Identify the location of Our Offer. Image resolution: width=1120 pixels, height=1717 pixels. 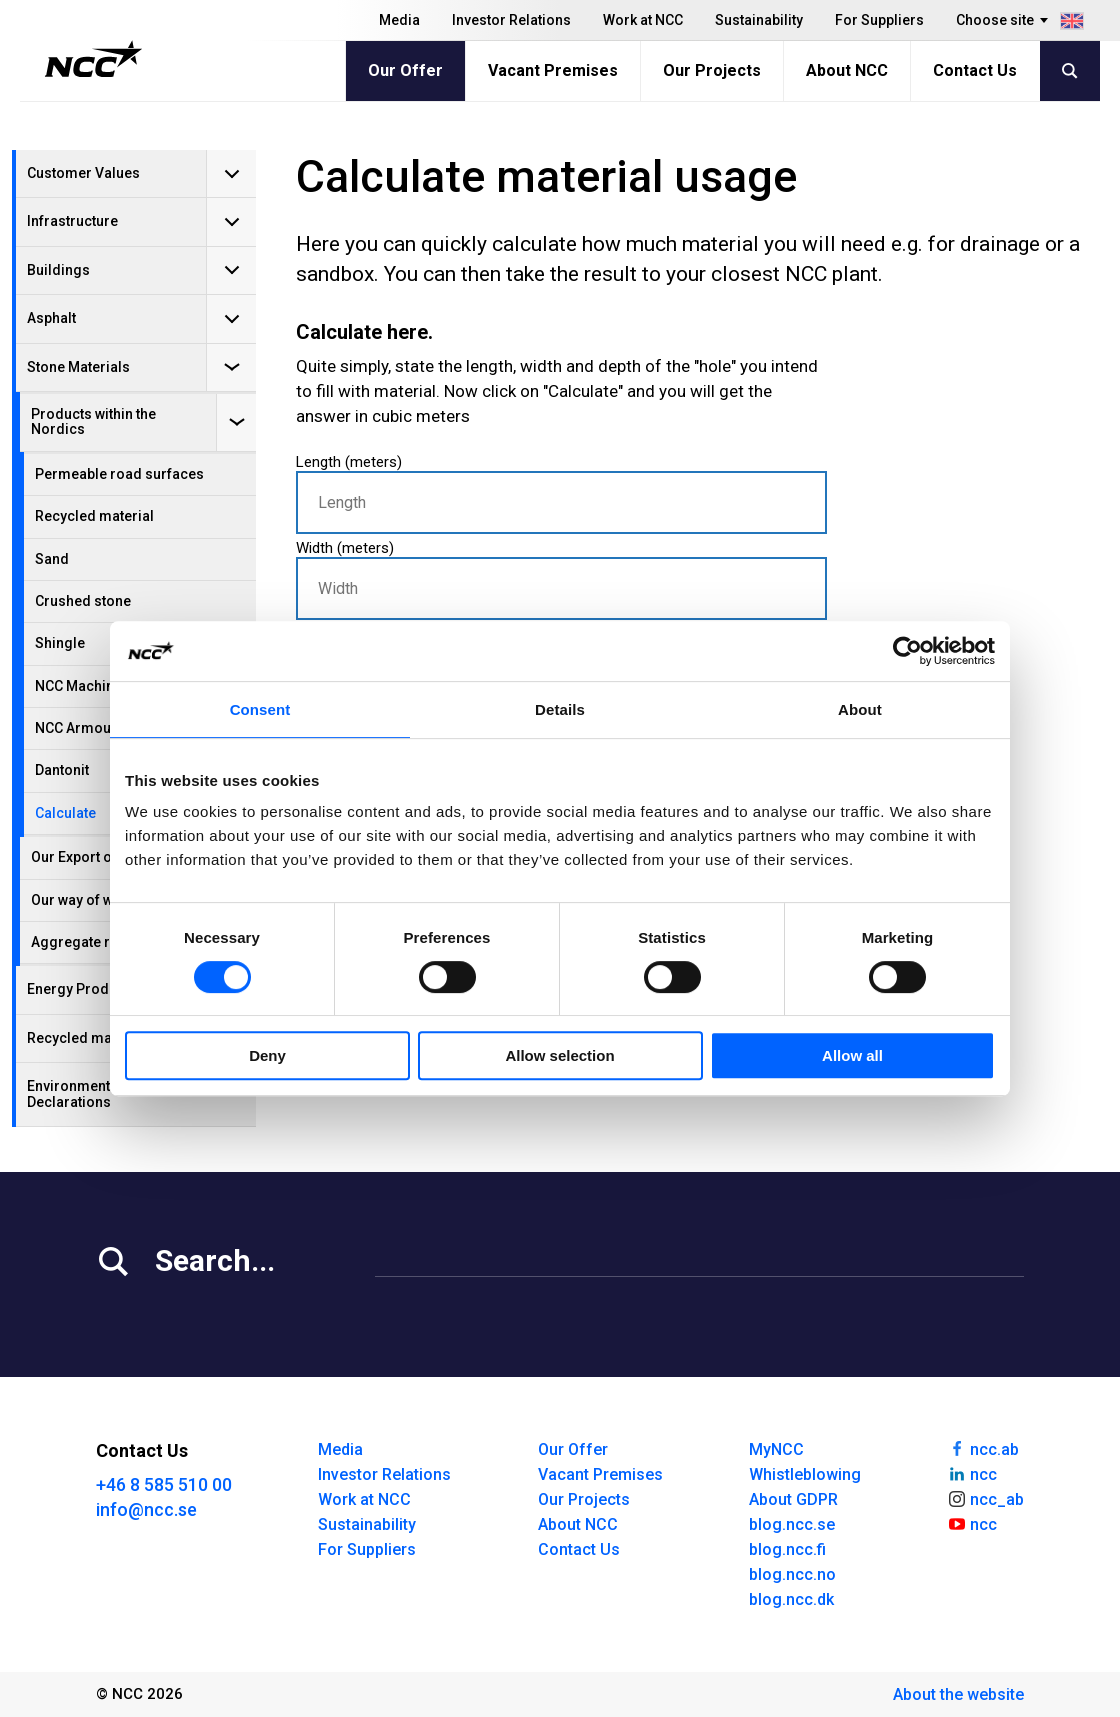
(405, 70).